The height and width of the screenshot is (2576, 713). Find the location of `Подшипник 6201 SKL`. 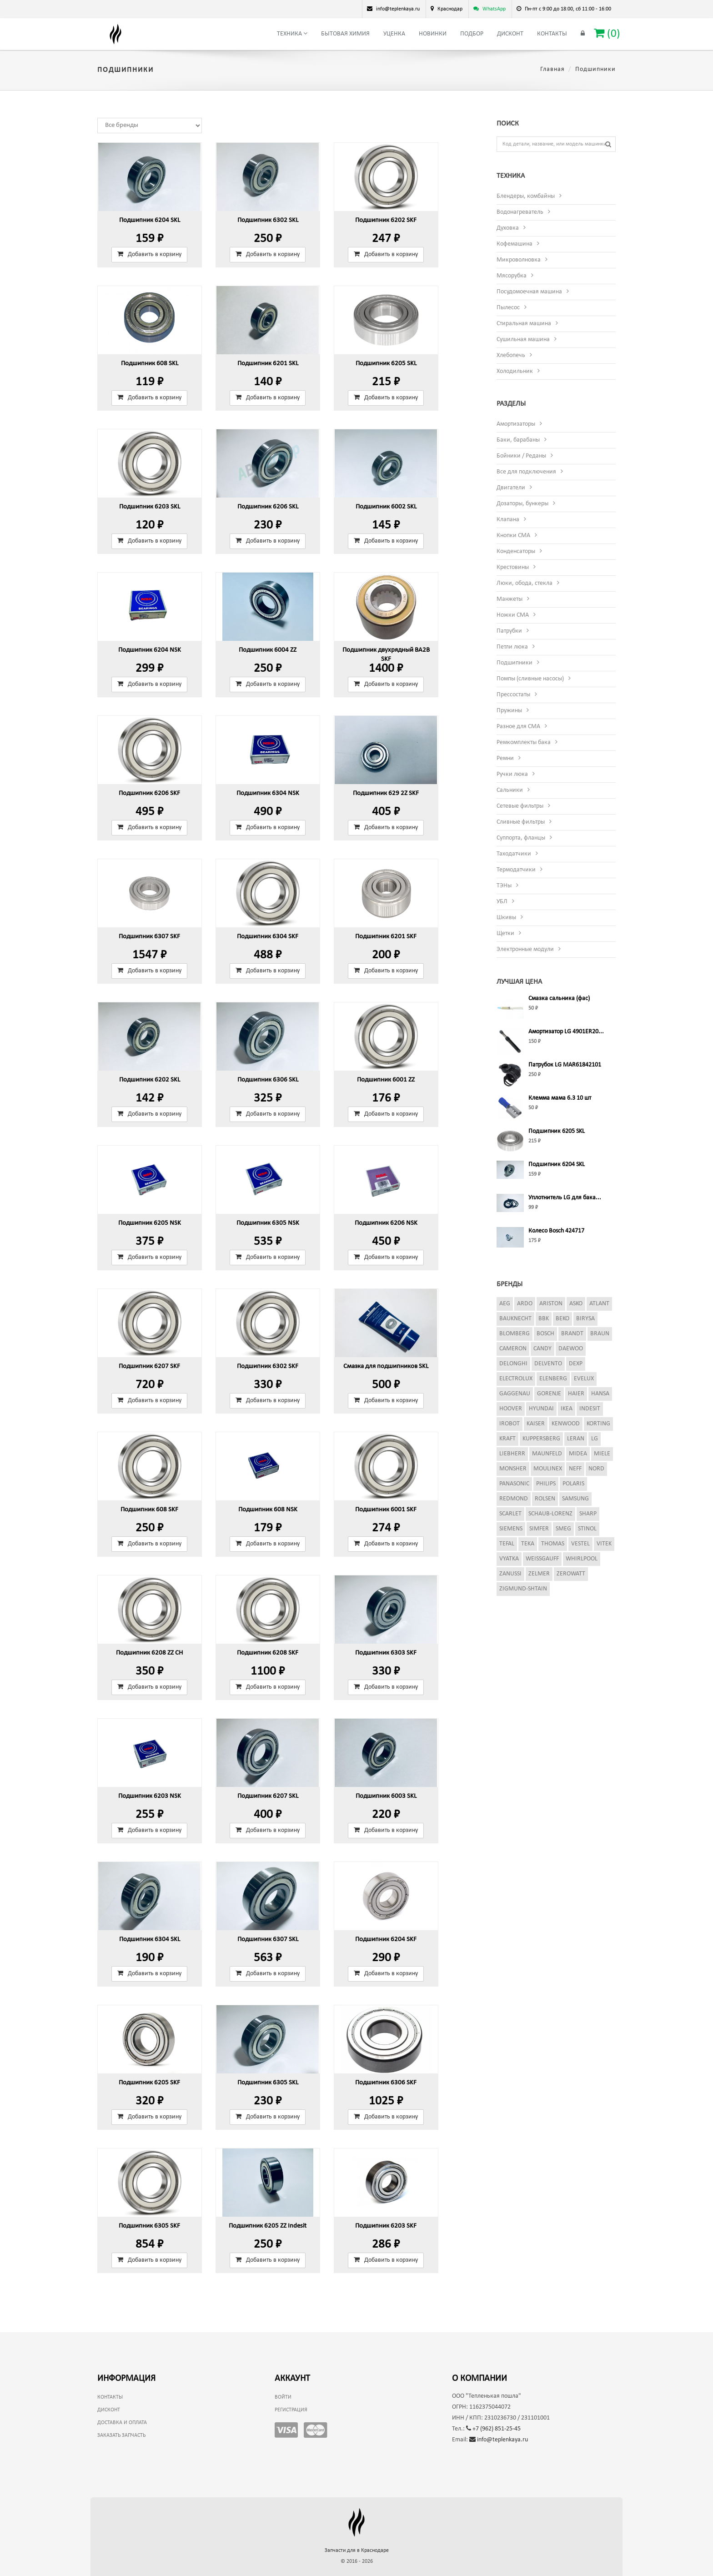

Подшипник 6201 SKL is located at coordinates (267, 363).